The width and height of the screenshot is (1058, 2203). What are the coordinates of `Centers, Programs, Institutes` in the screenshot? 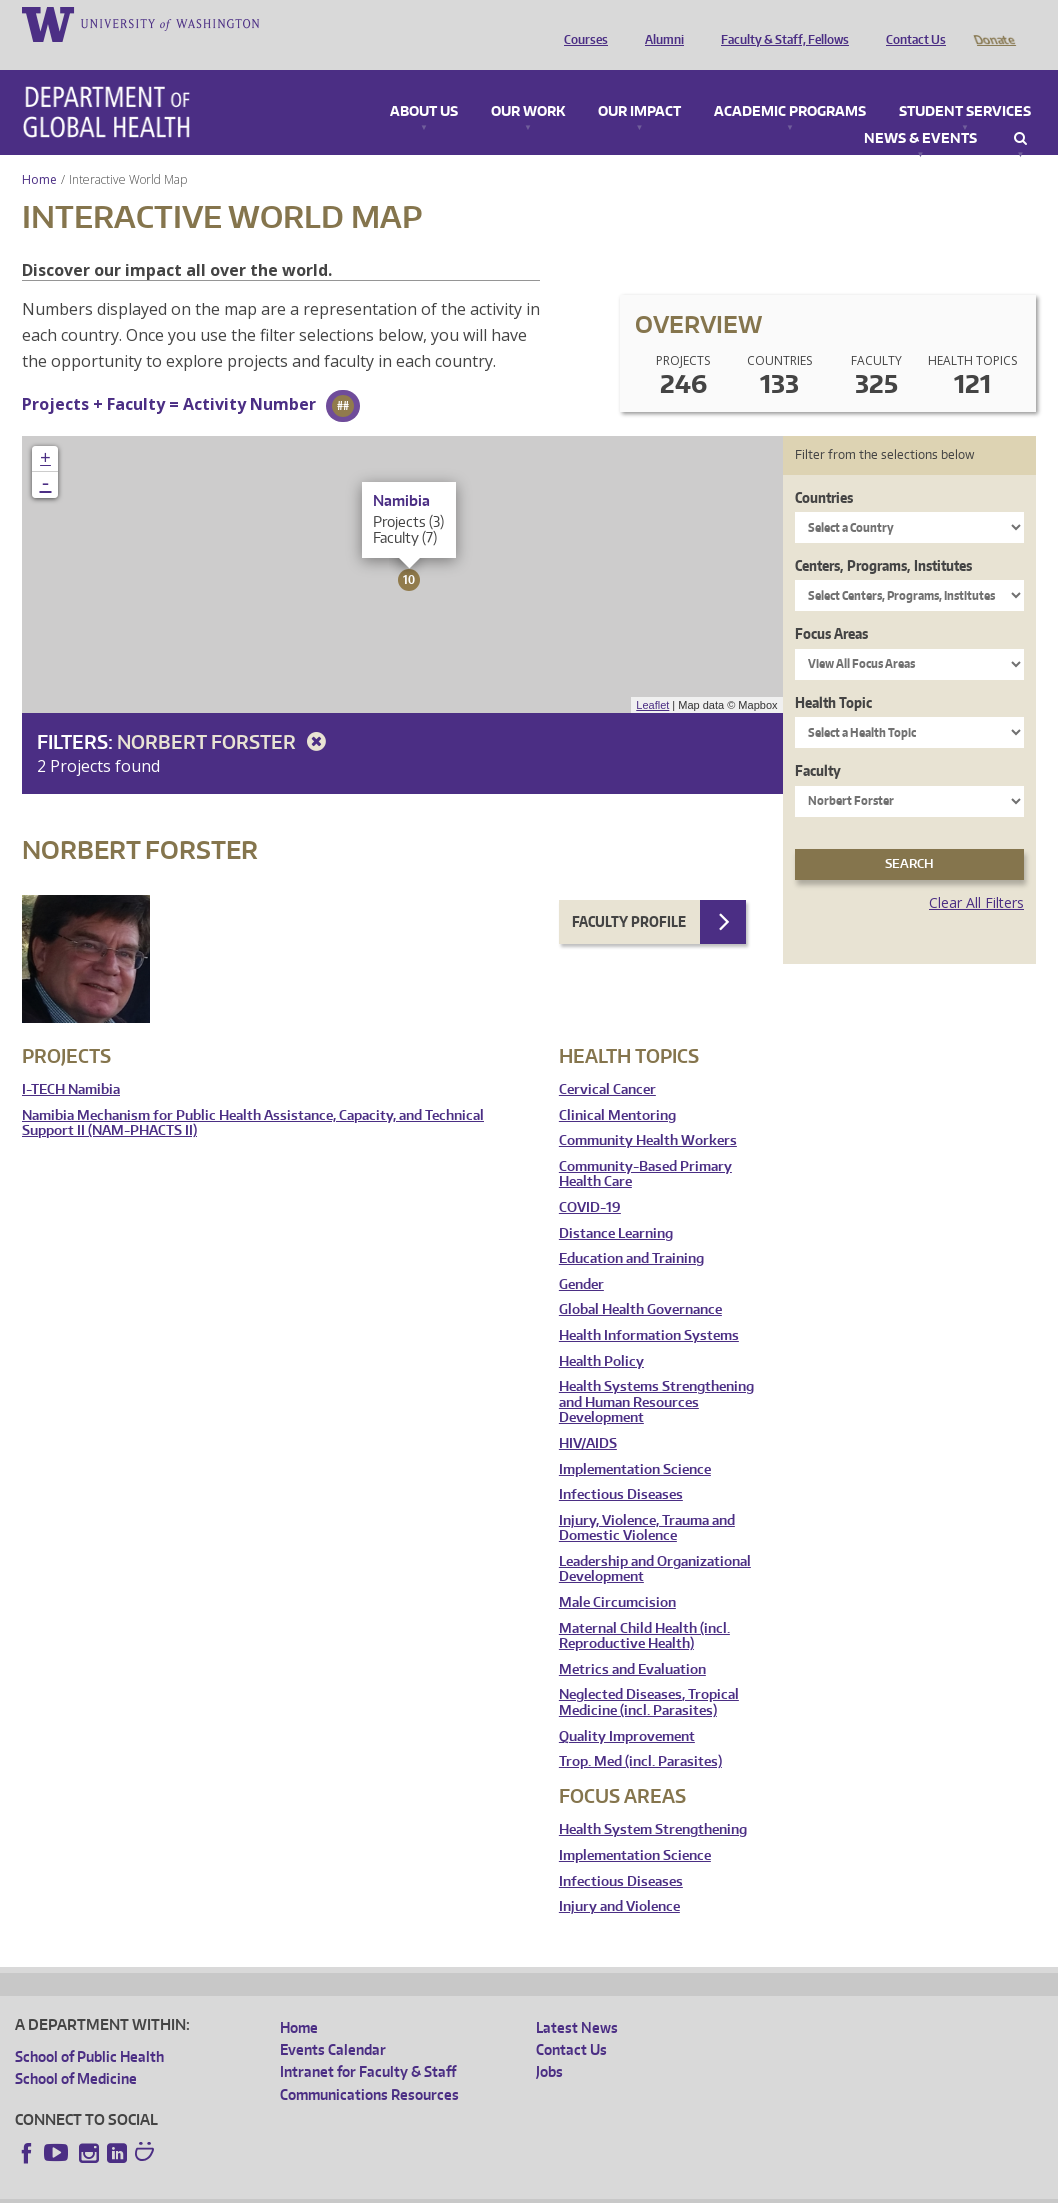 It's located at (883, 537).